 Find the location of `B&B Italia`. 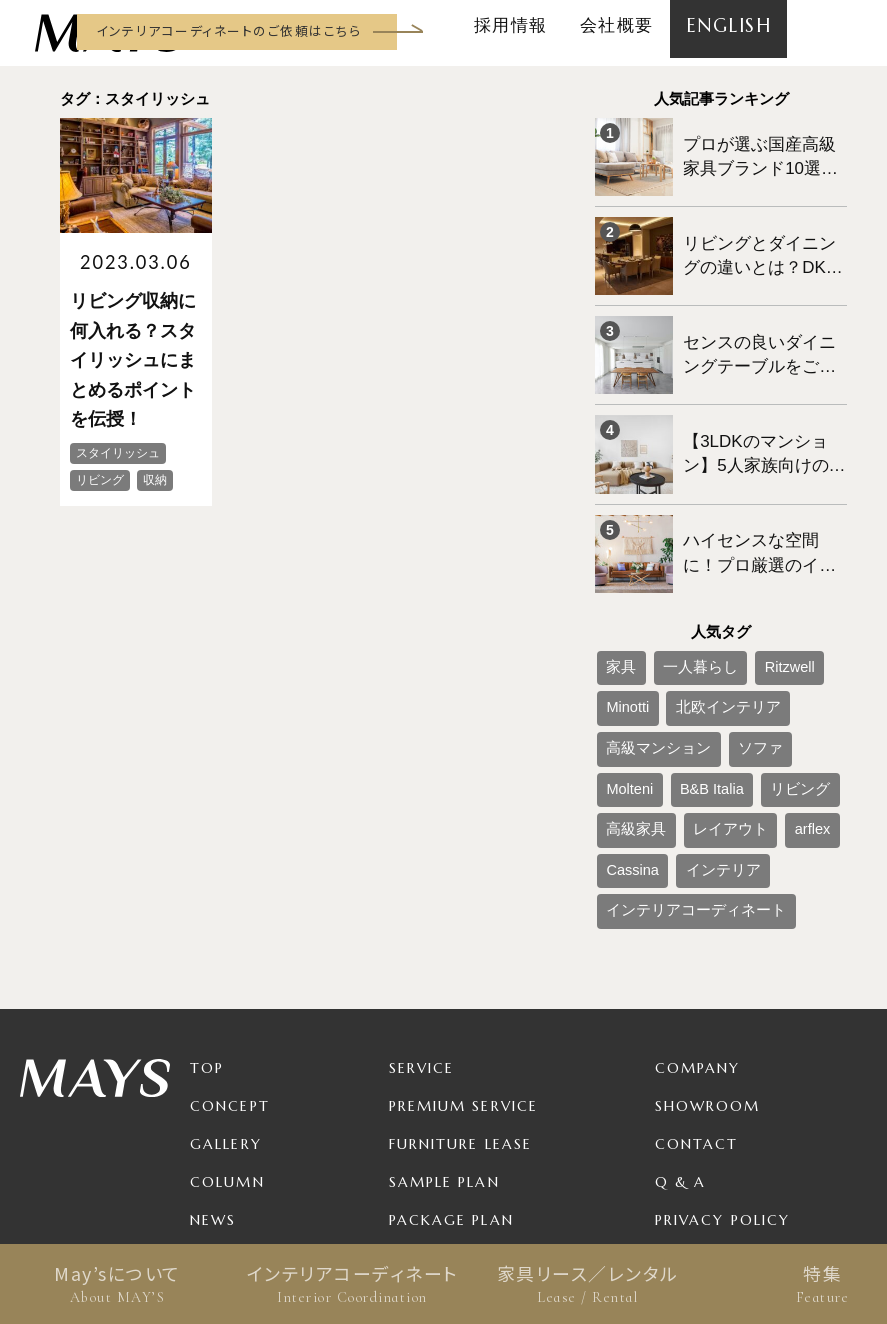

B&B Italia is located at coordinates (743, 664).